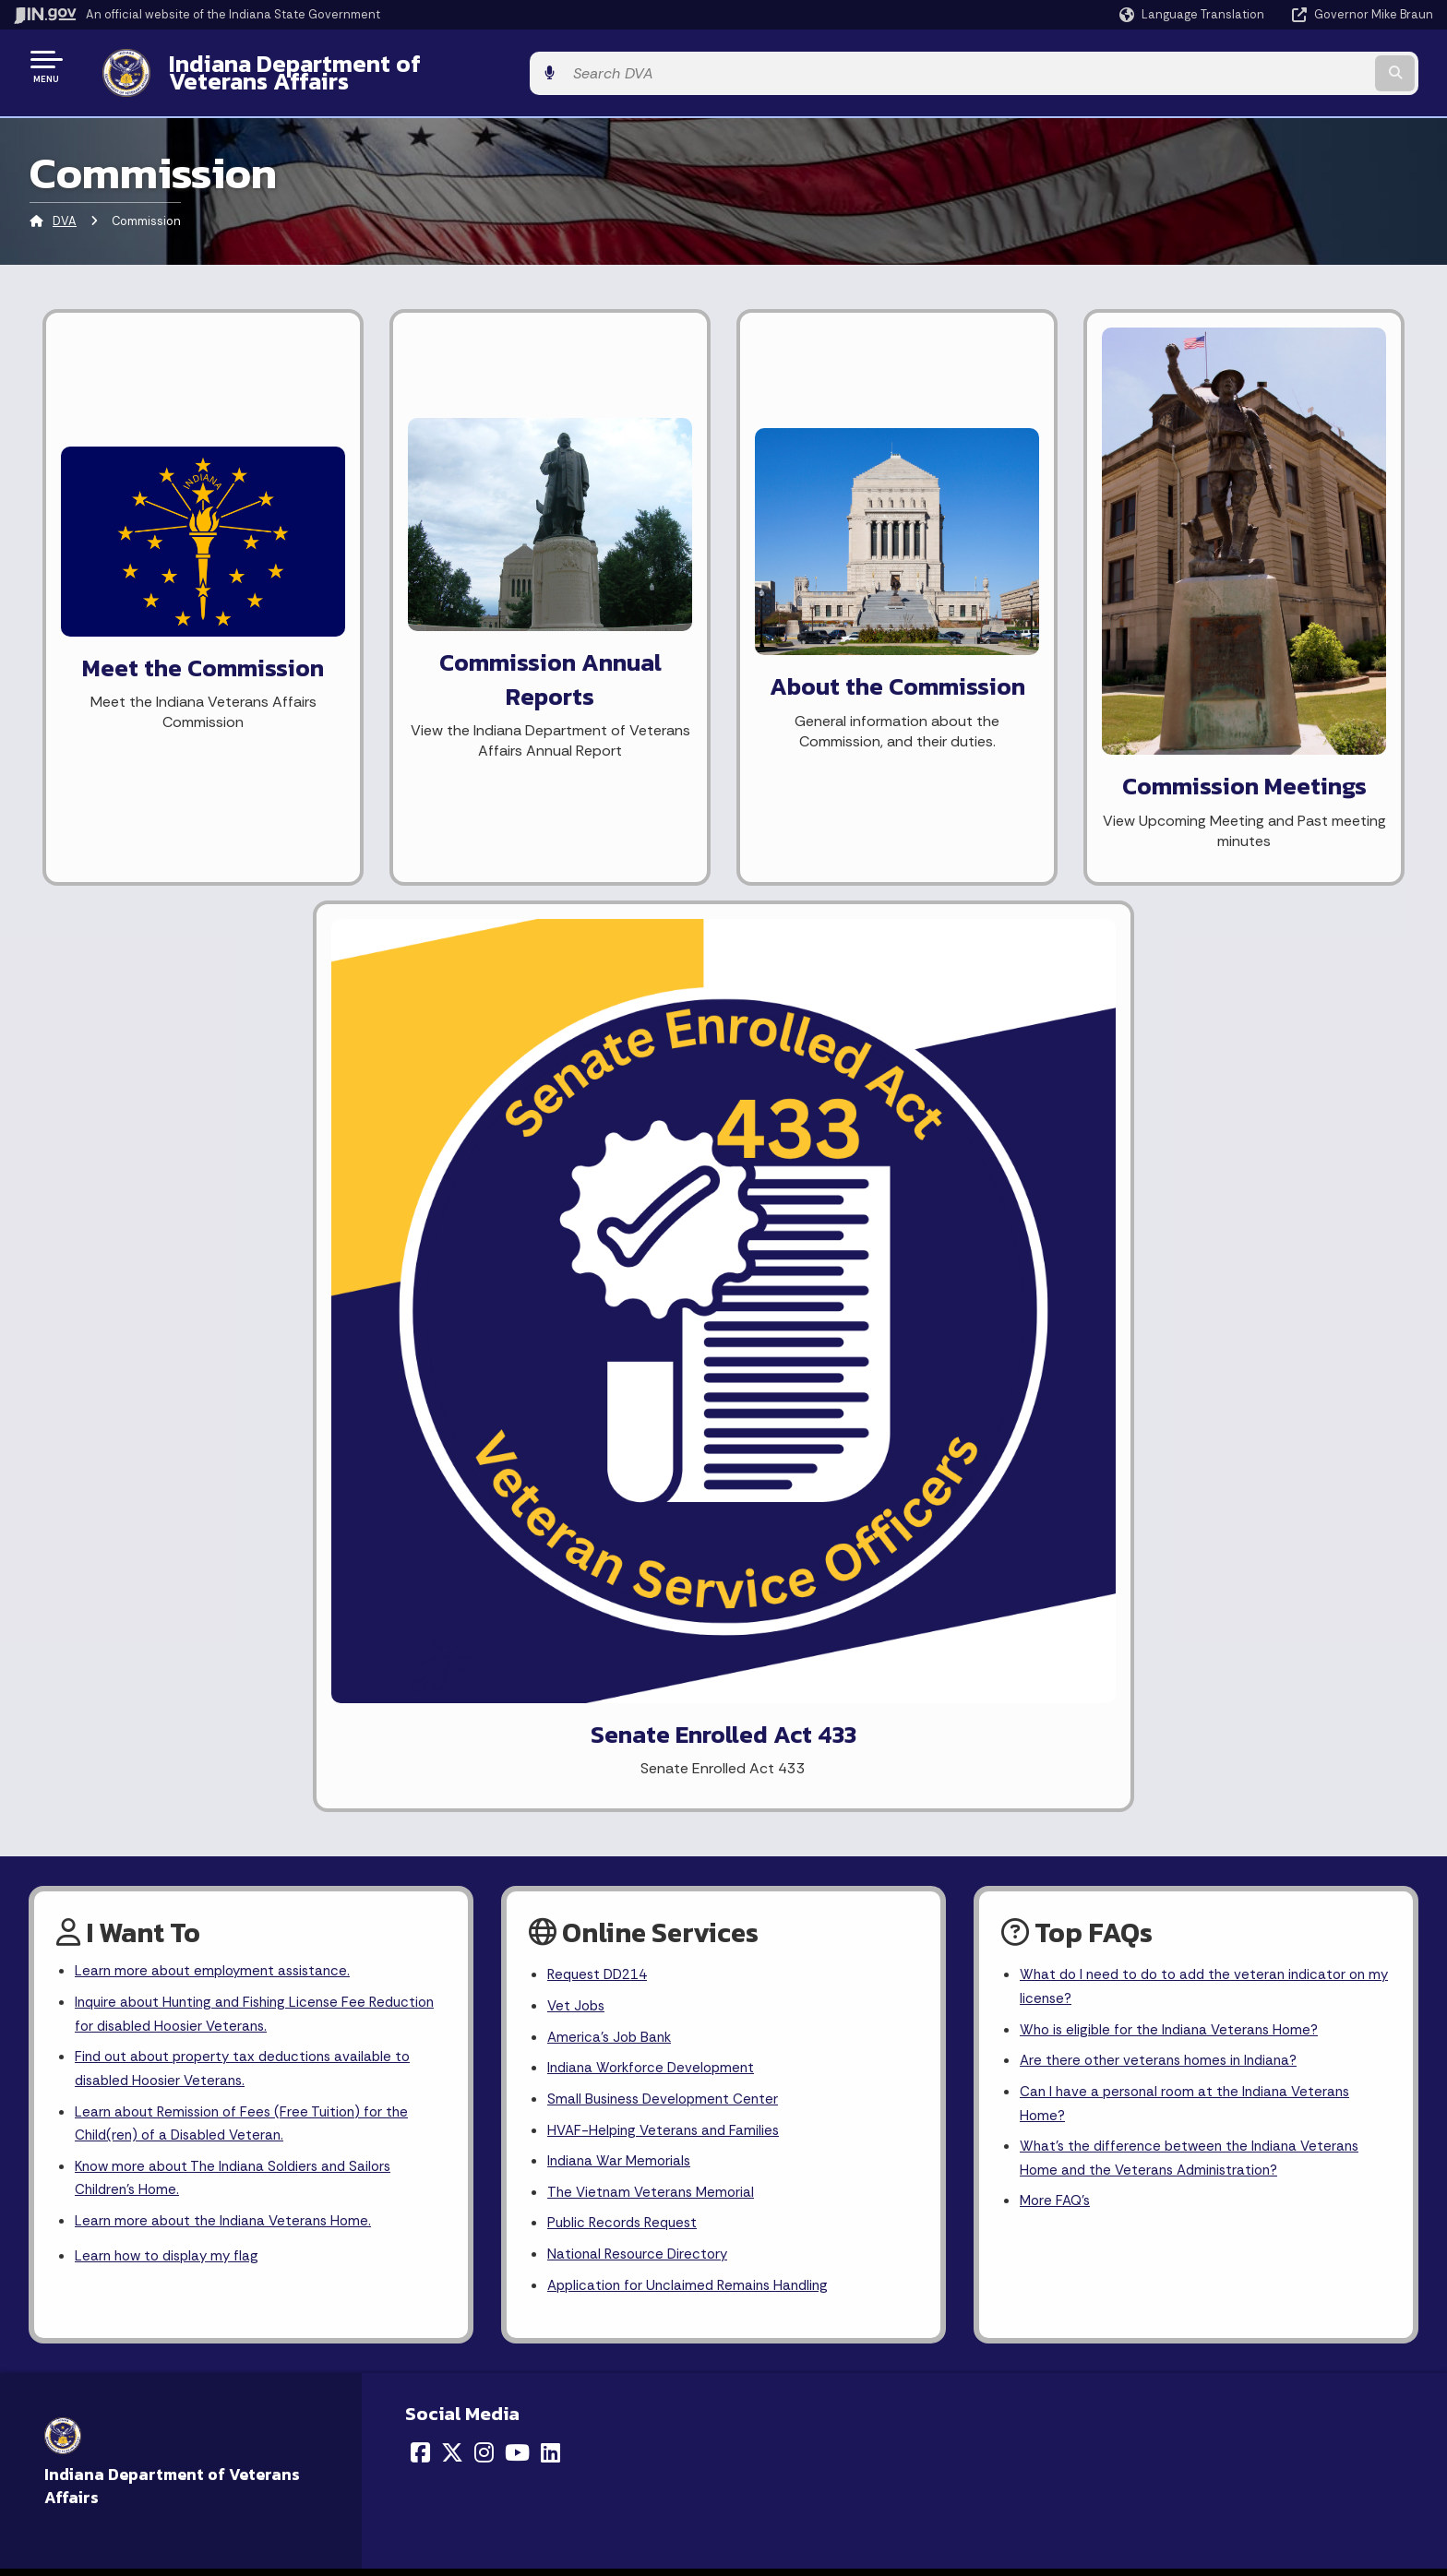 Image resolution: width=1447 pixels, height=2576 pixels. I want to click on Request DD214, so click(601, 961).